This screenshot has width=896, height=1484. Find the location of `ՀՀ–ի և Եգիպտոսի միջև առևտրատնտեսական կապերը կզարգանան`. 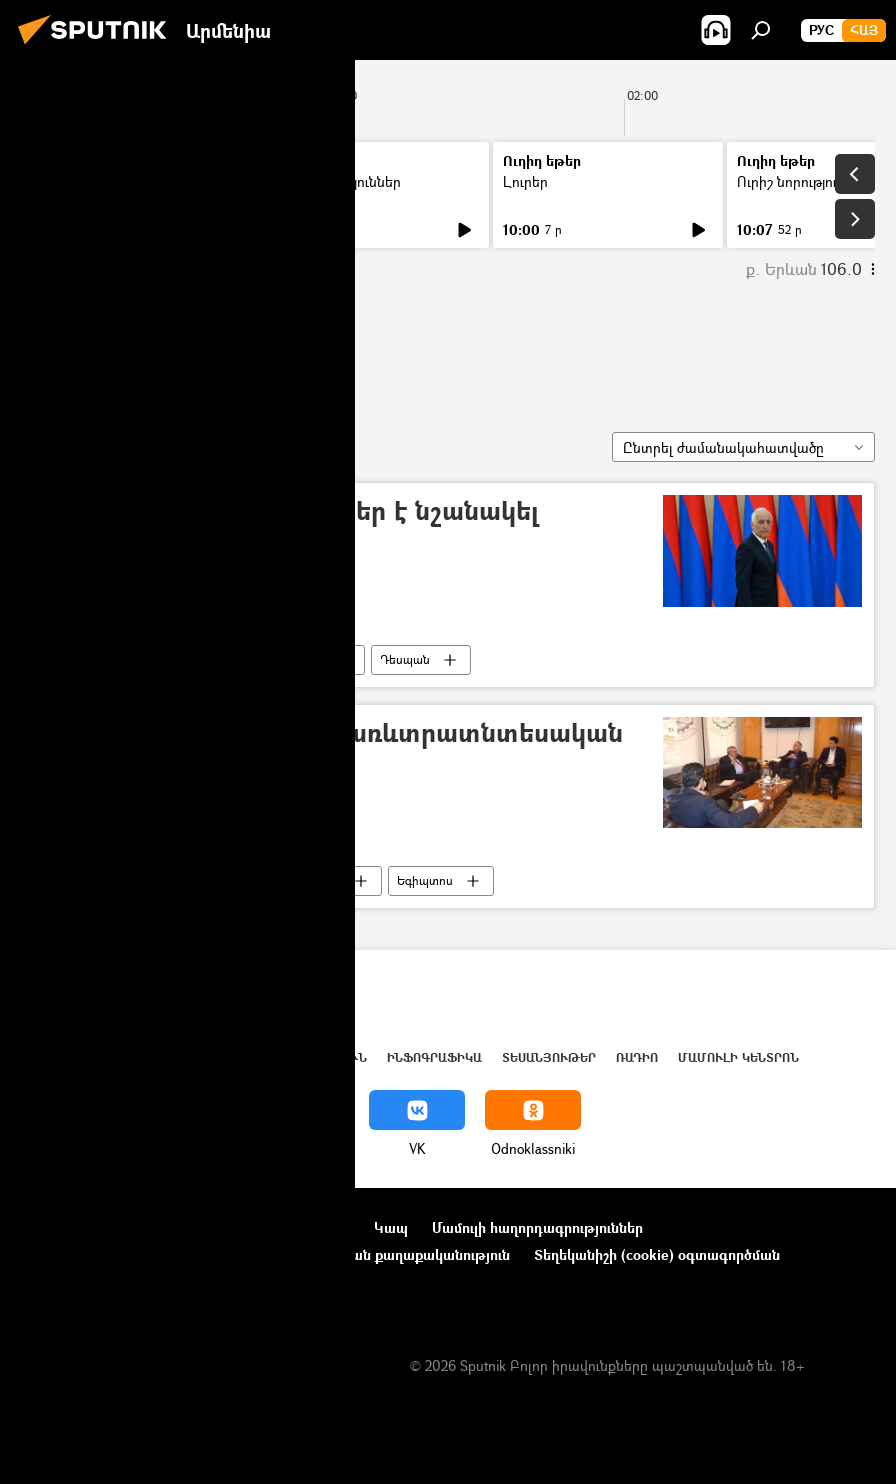

ՀՀ–ի և Եգիպտոսի միջև առևտրատնտեսական կապերը կզարգանան is located at coordinates (328, 749).